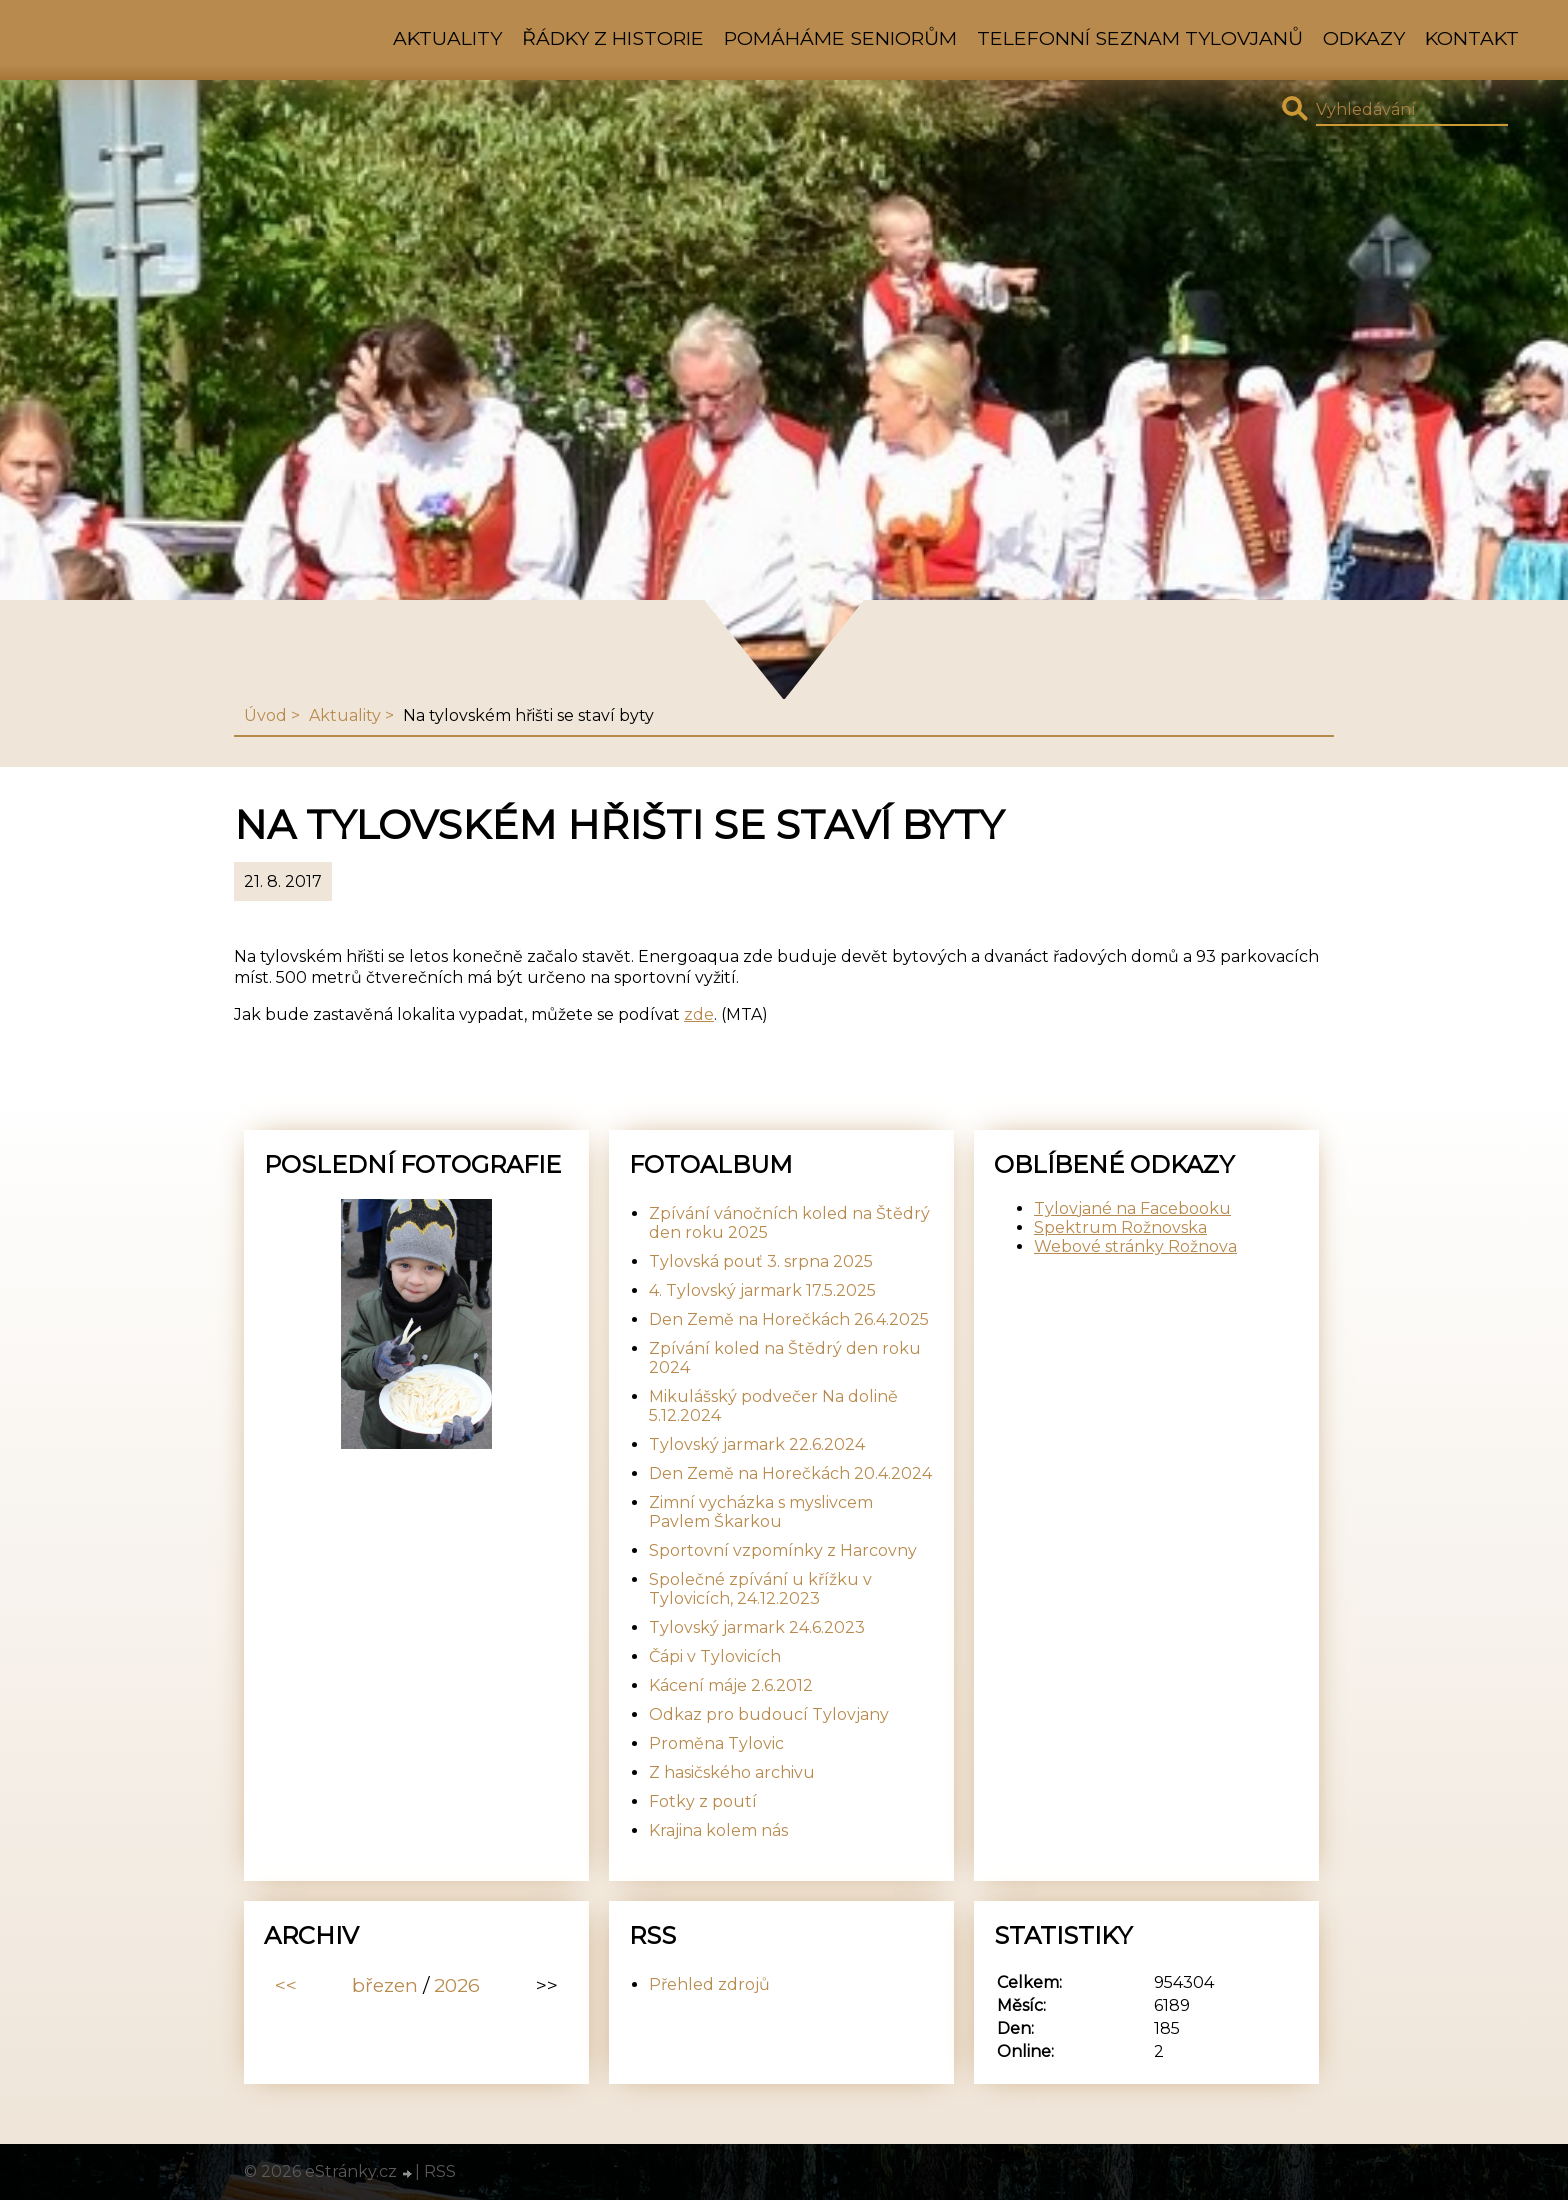  What do you see at coordinates (1472, 38) in the screenshot?
I see `Kontakt` at bounding box center [1472, 38].